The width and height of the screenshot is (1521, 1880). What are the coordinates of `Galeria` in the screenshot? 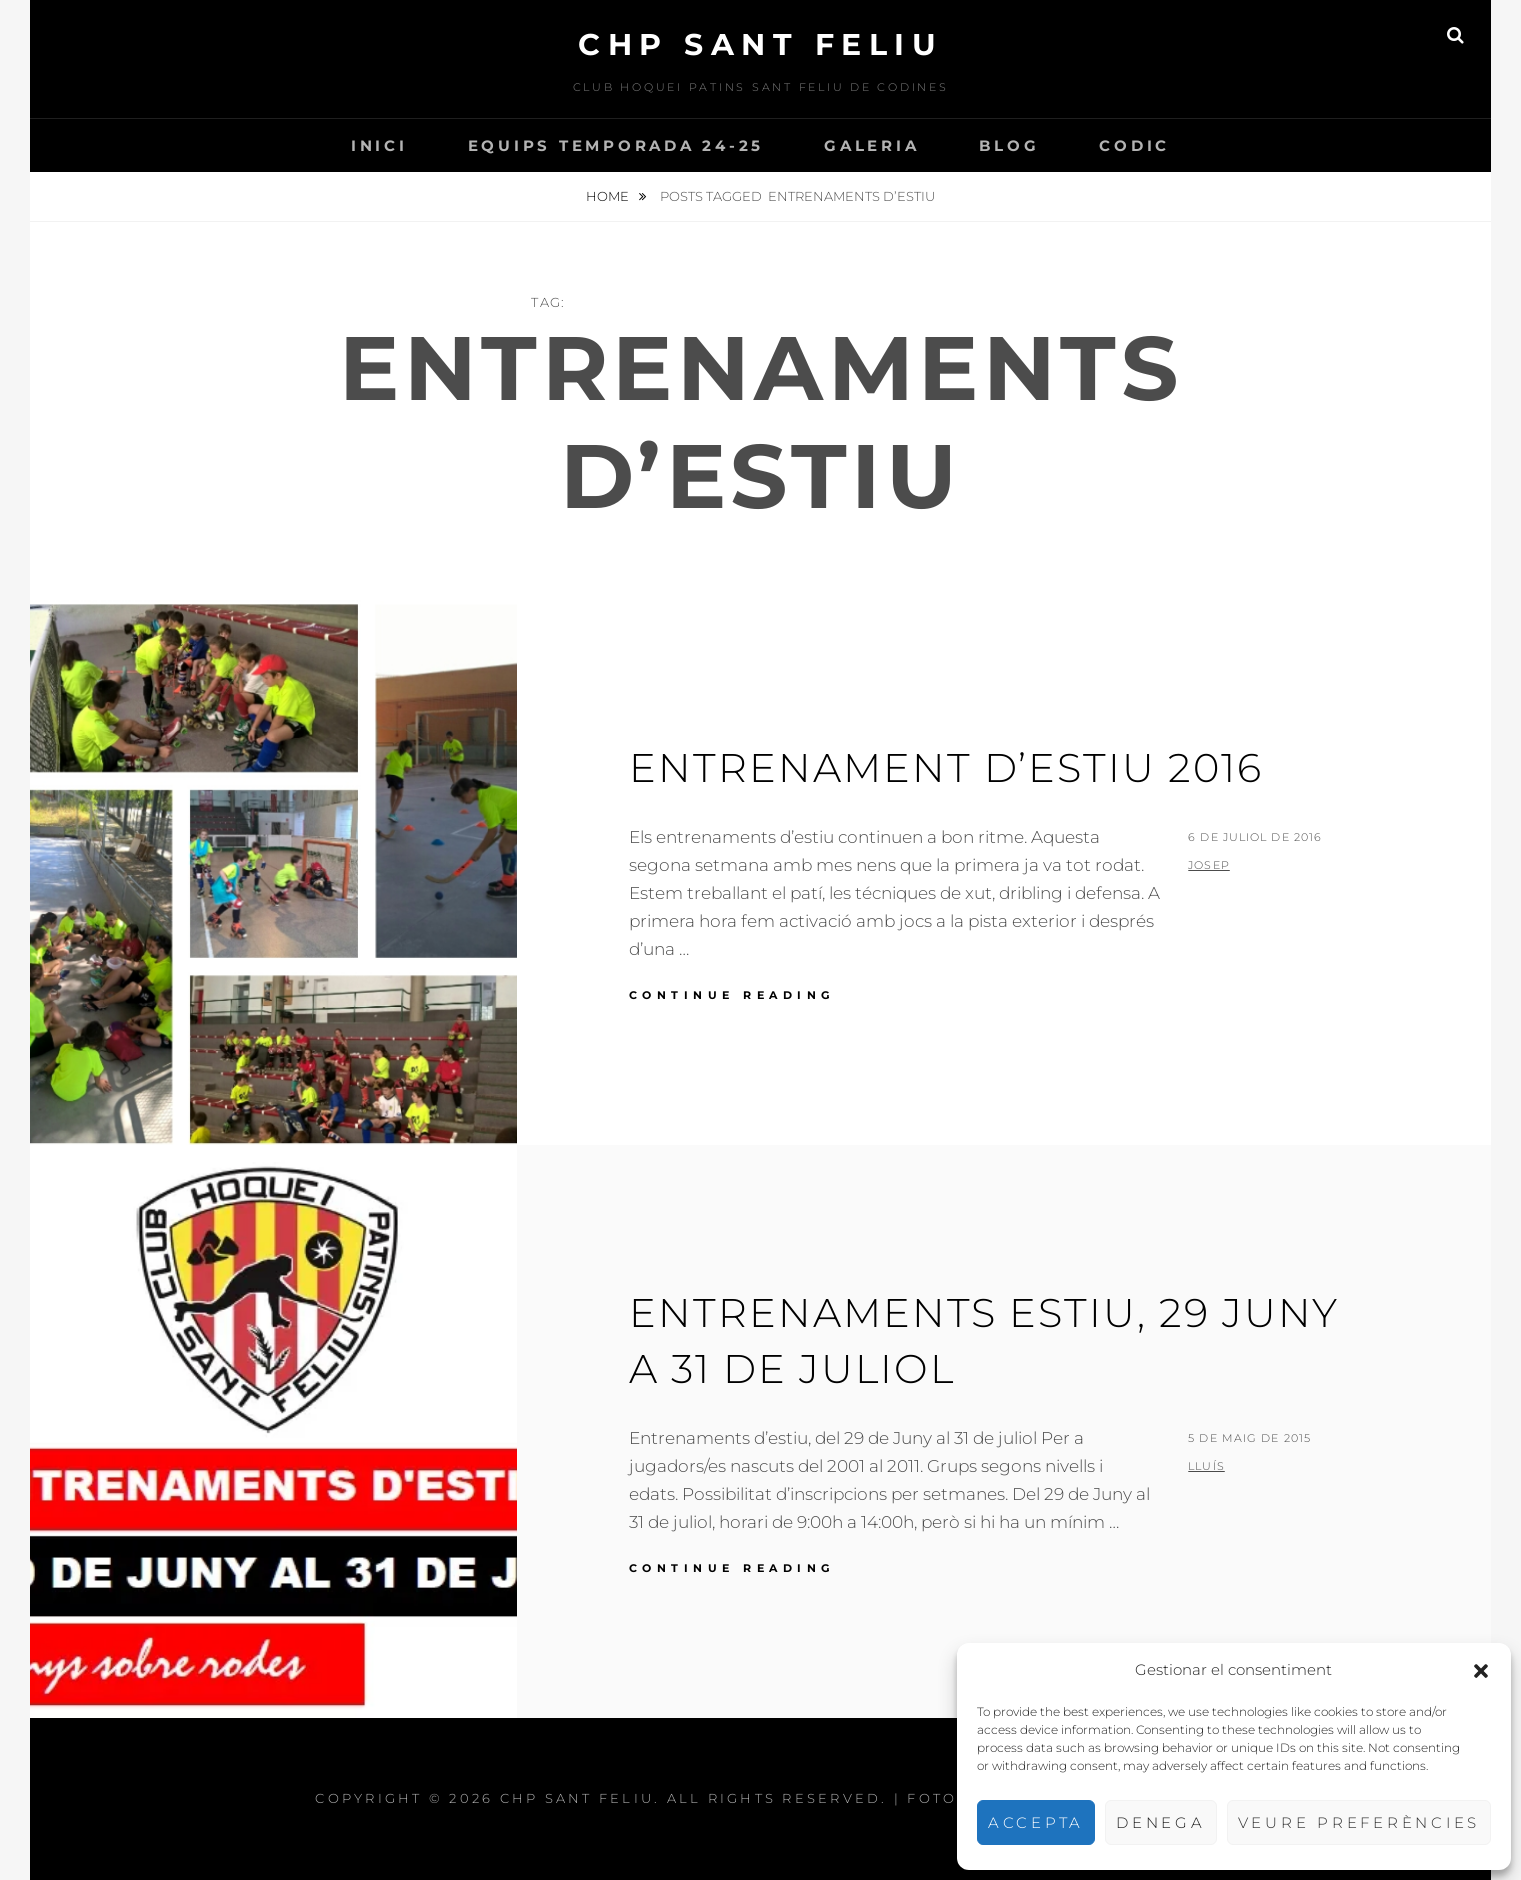 It's located at (871, 145).